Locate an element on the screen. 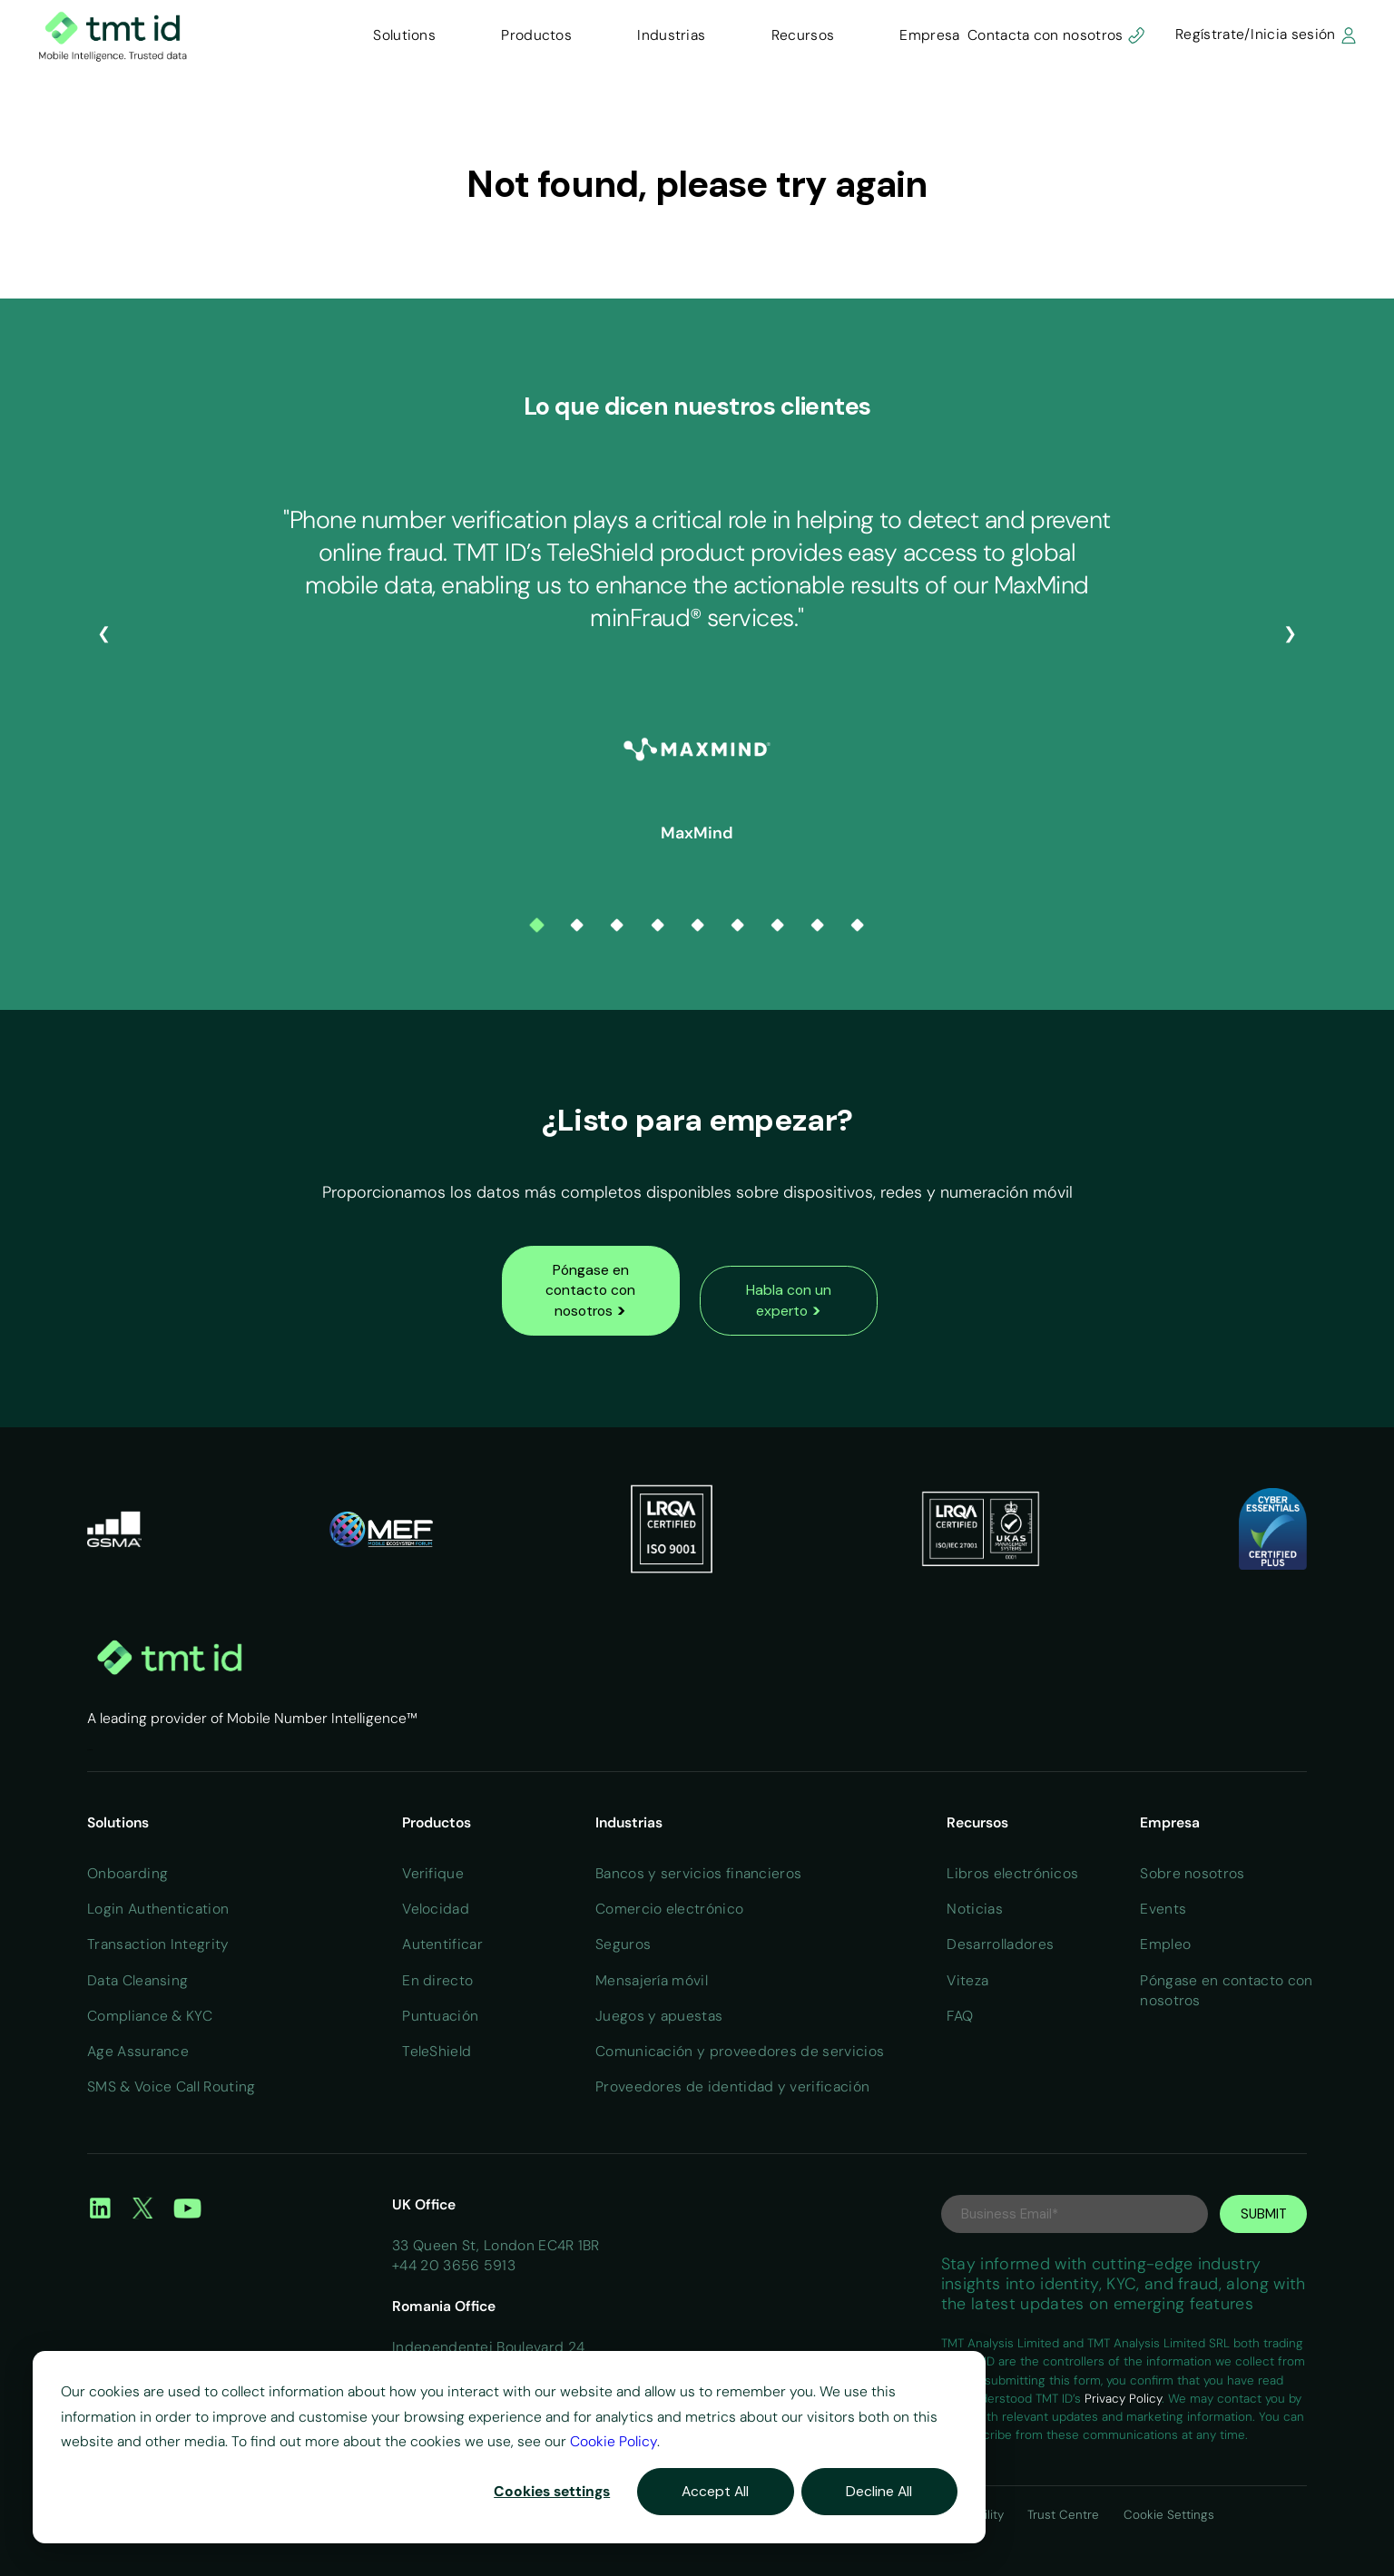 The height and width of the screenshot is (2576, 1394). Productos is located at coordinates (536, 34).